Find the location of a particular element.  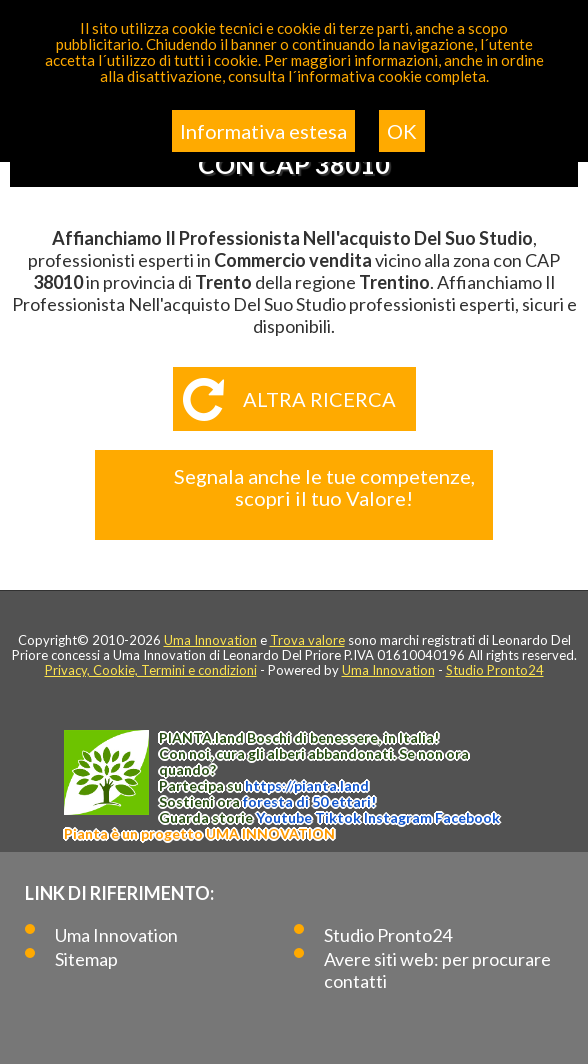

Sitemap is located at coordinates (86, 959).